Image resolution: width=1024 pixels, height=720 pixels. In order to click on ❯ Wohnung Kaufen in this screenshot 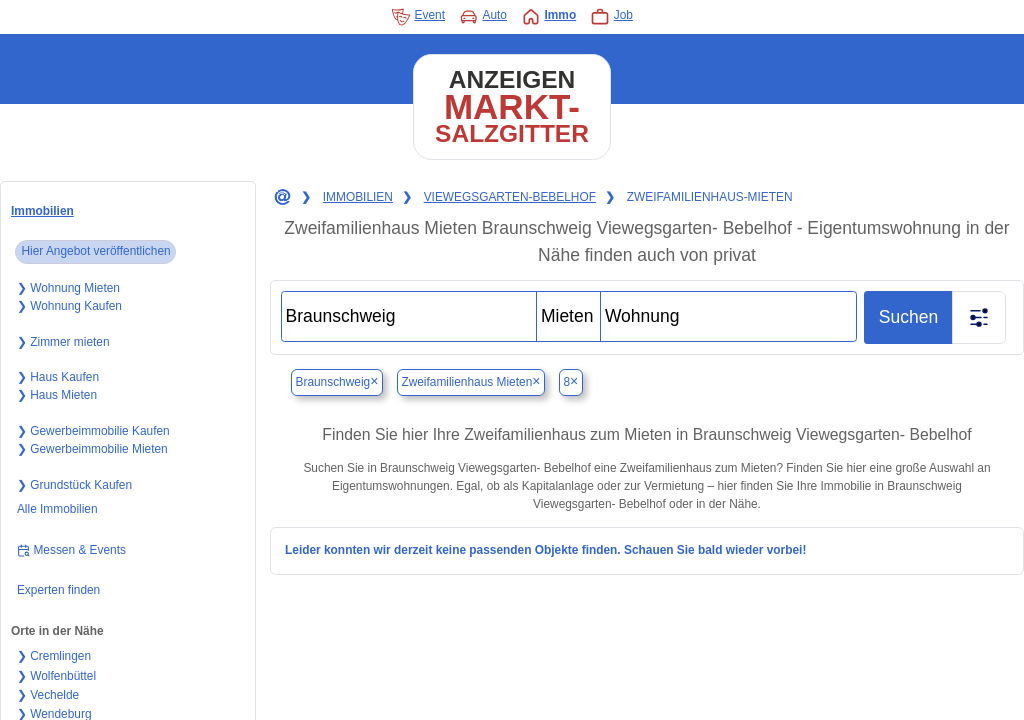, I will do `click(69, 306)`.